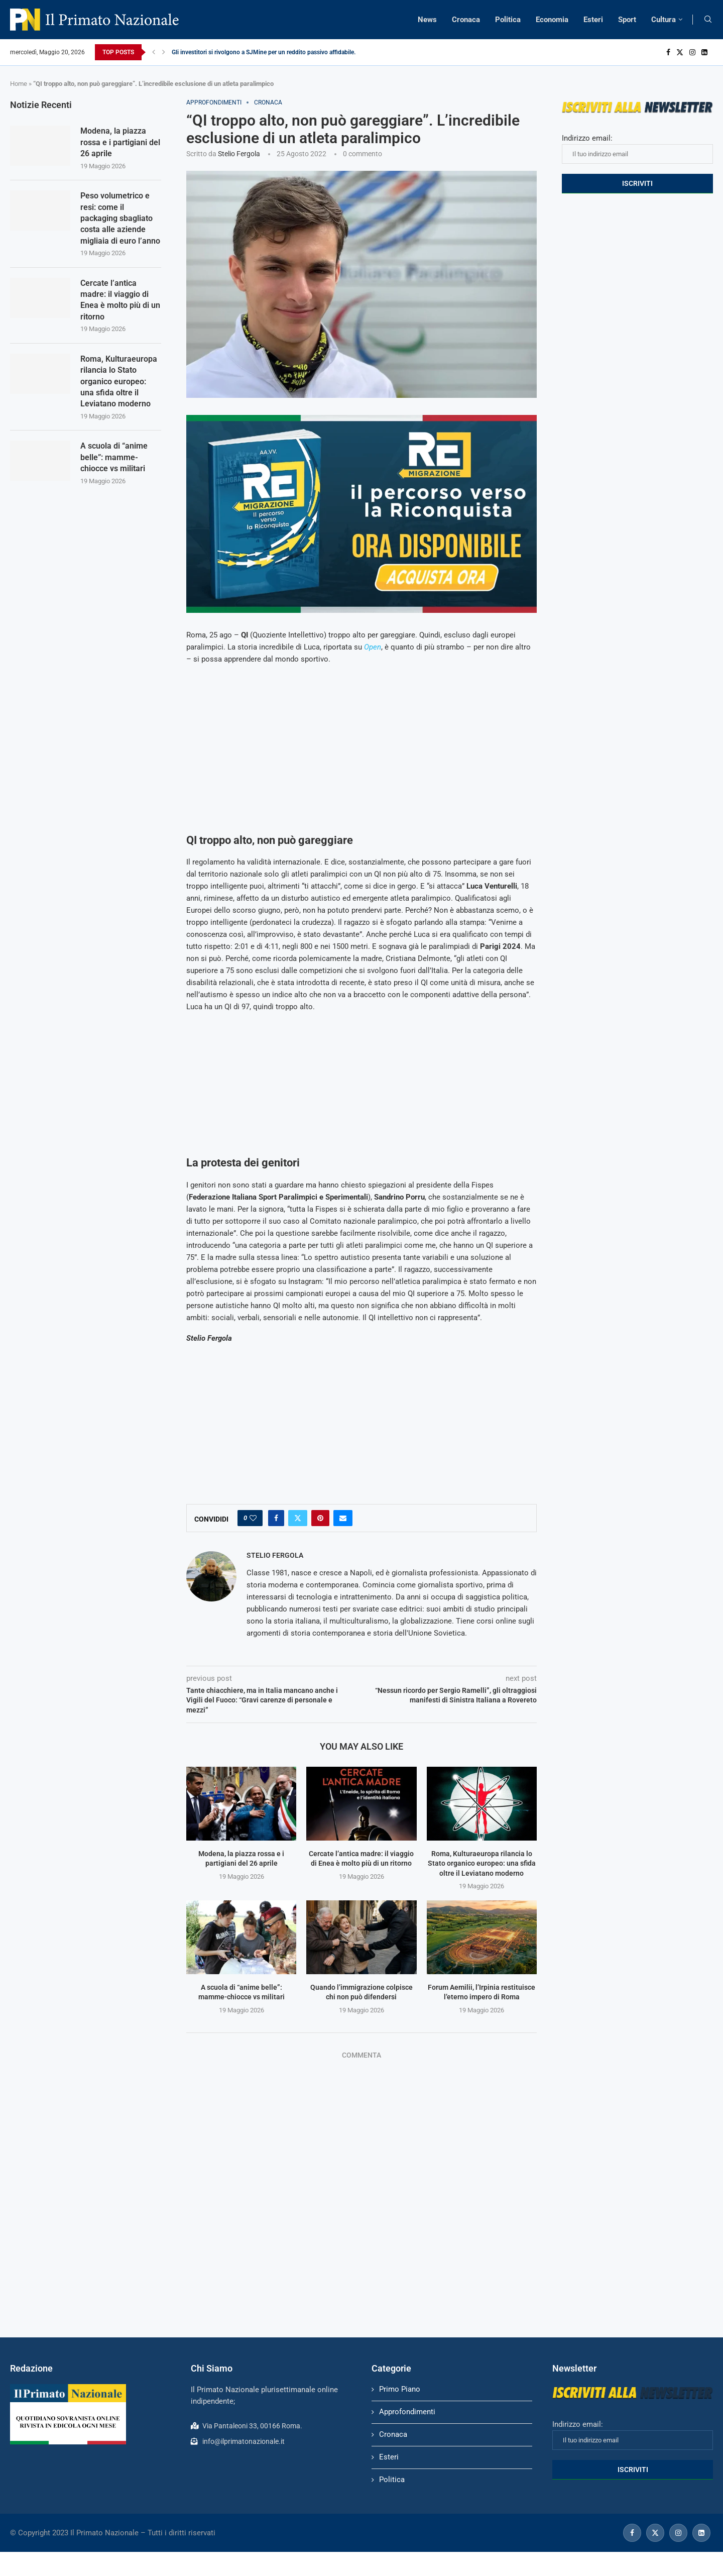 The height and width of the screenshot is (2576, 723). What do you see at coordinates (154, 52) in the screenshot?
I see `[Previous]` at bounding box center [154, 52].